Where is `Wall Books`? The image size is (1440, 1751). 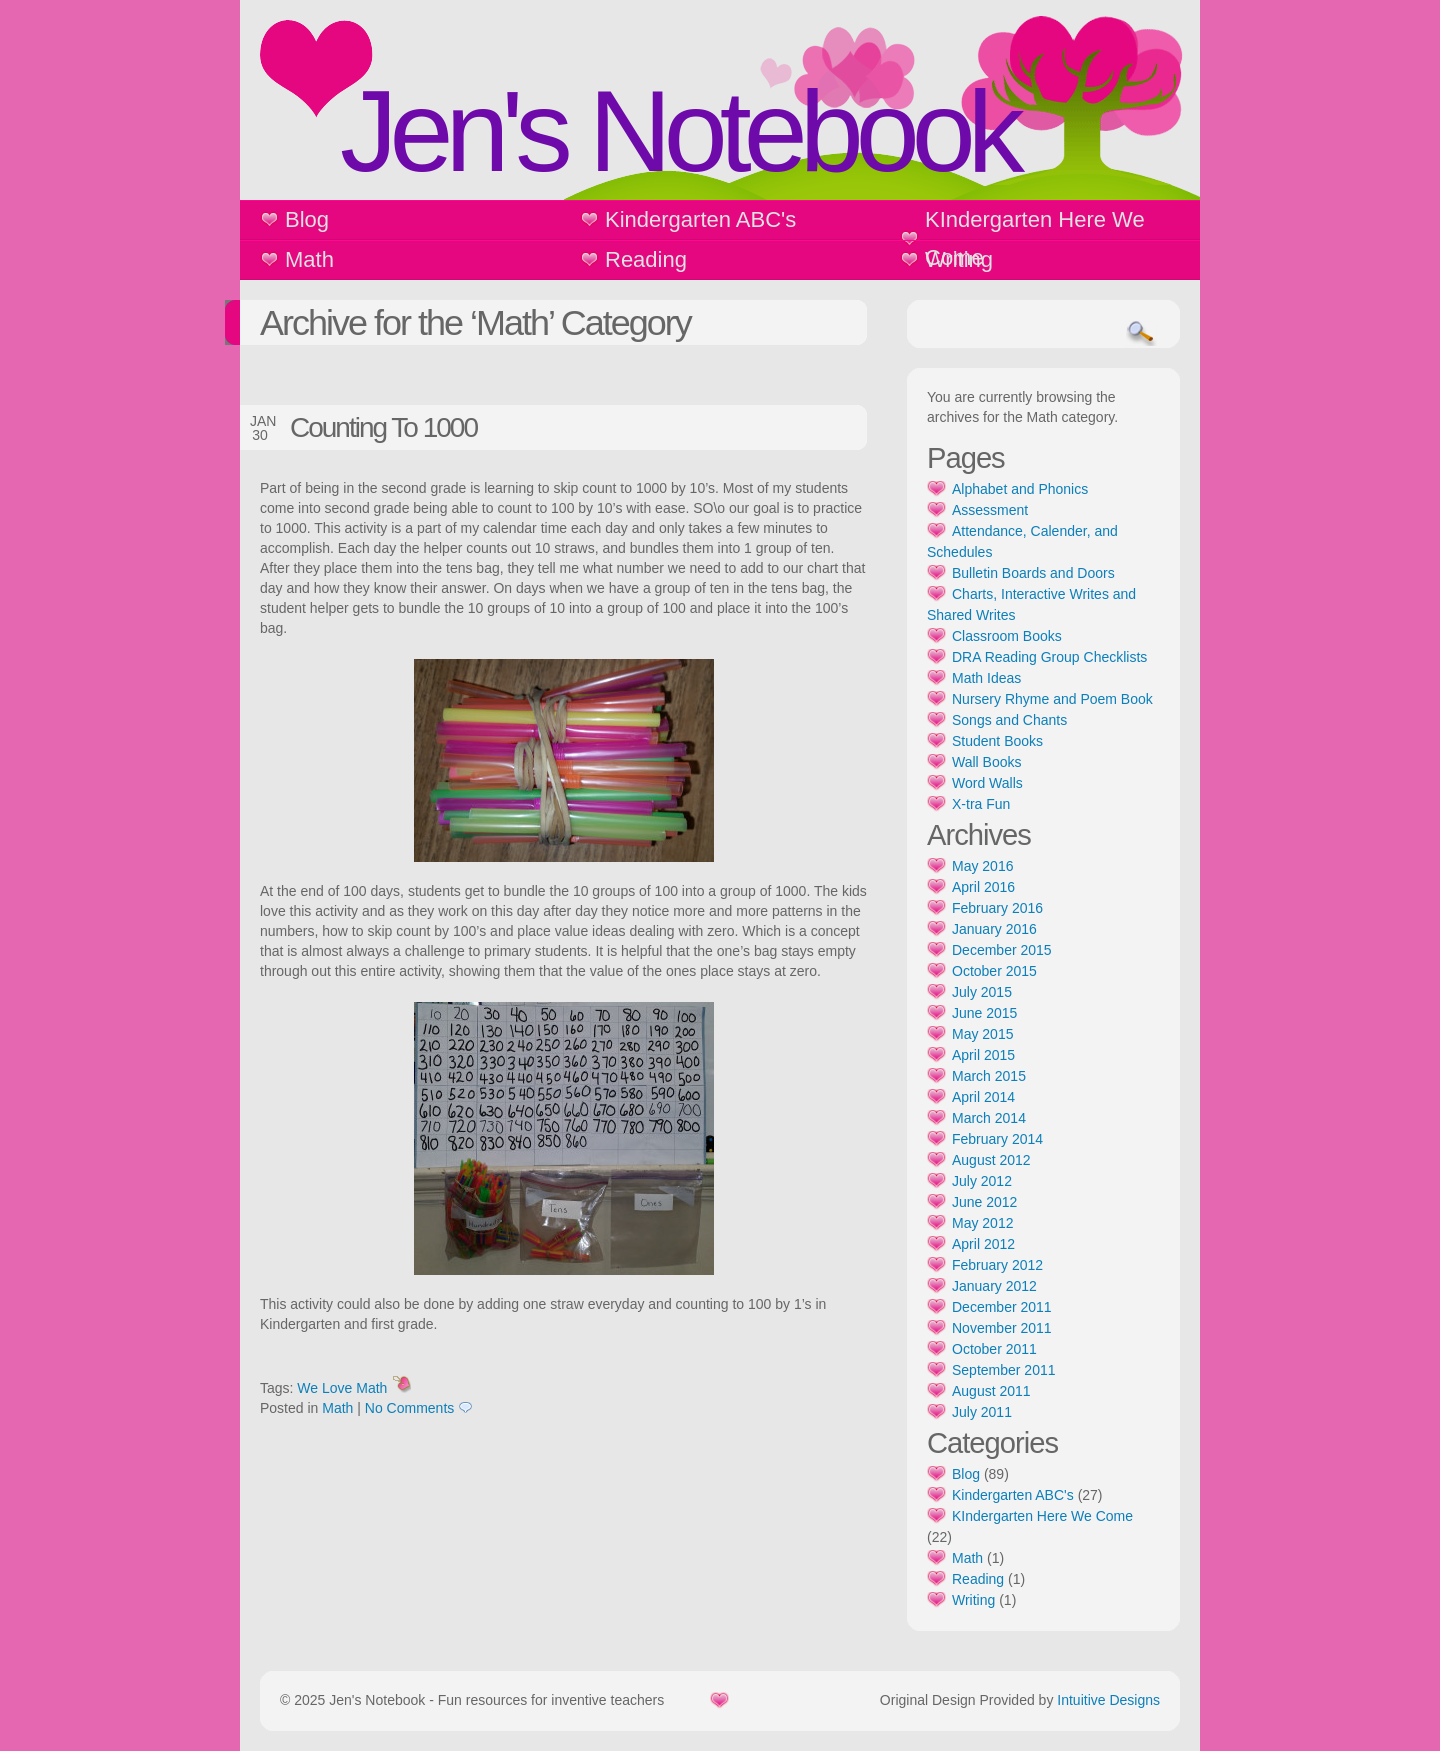
Wall Books is located at coordinates (987, 762).